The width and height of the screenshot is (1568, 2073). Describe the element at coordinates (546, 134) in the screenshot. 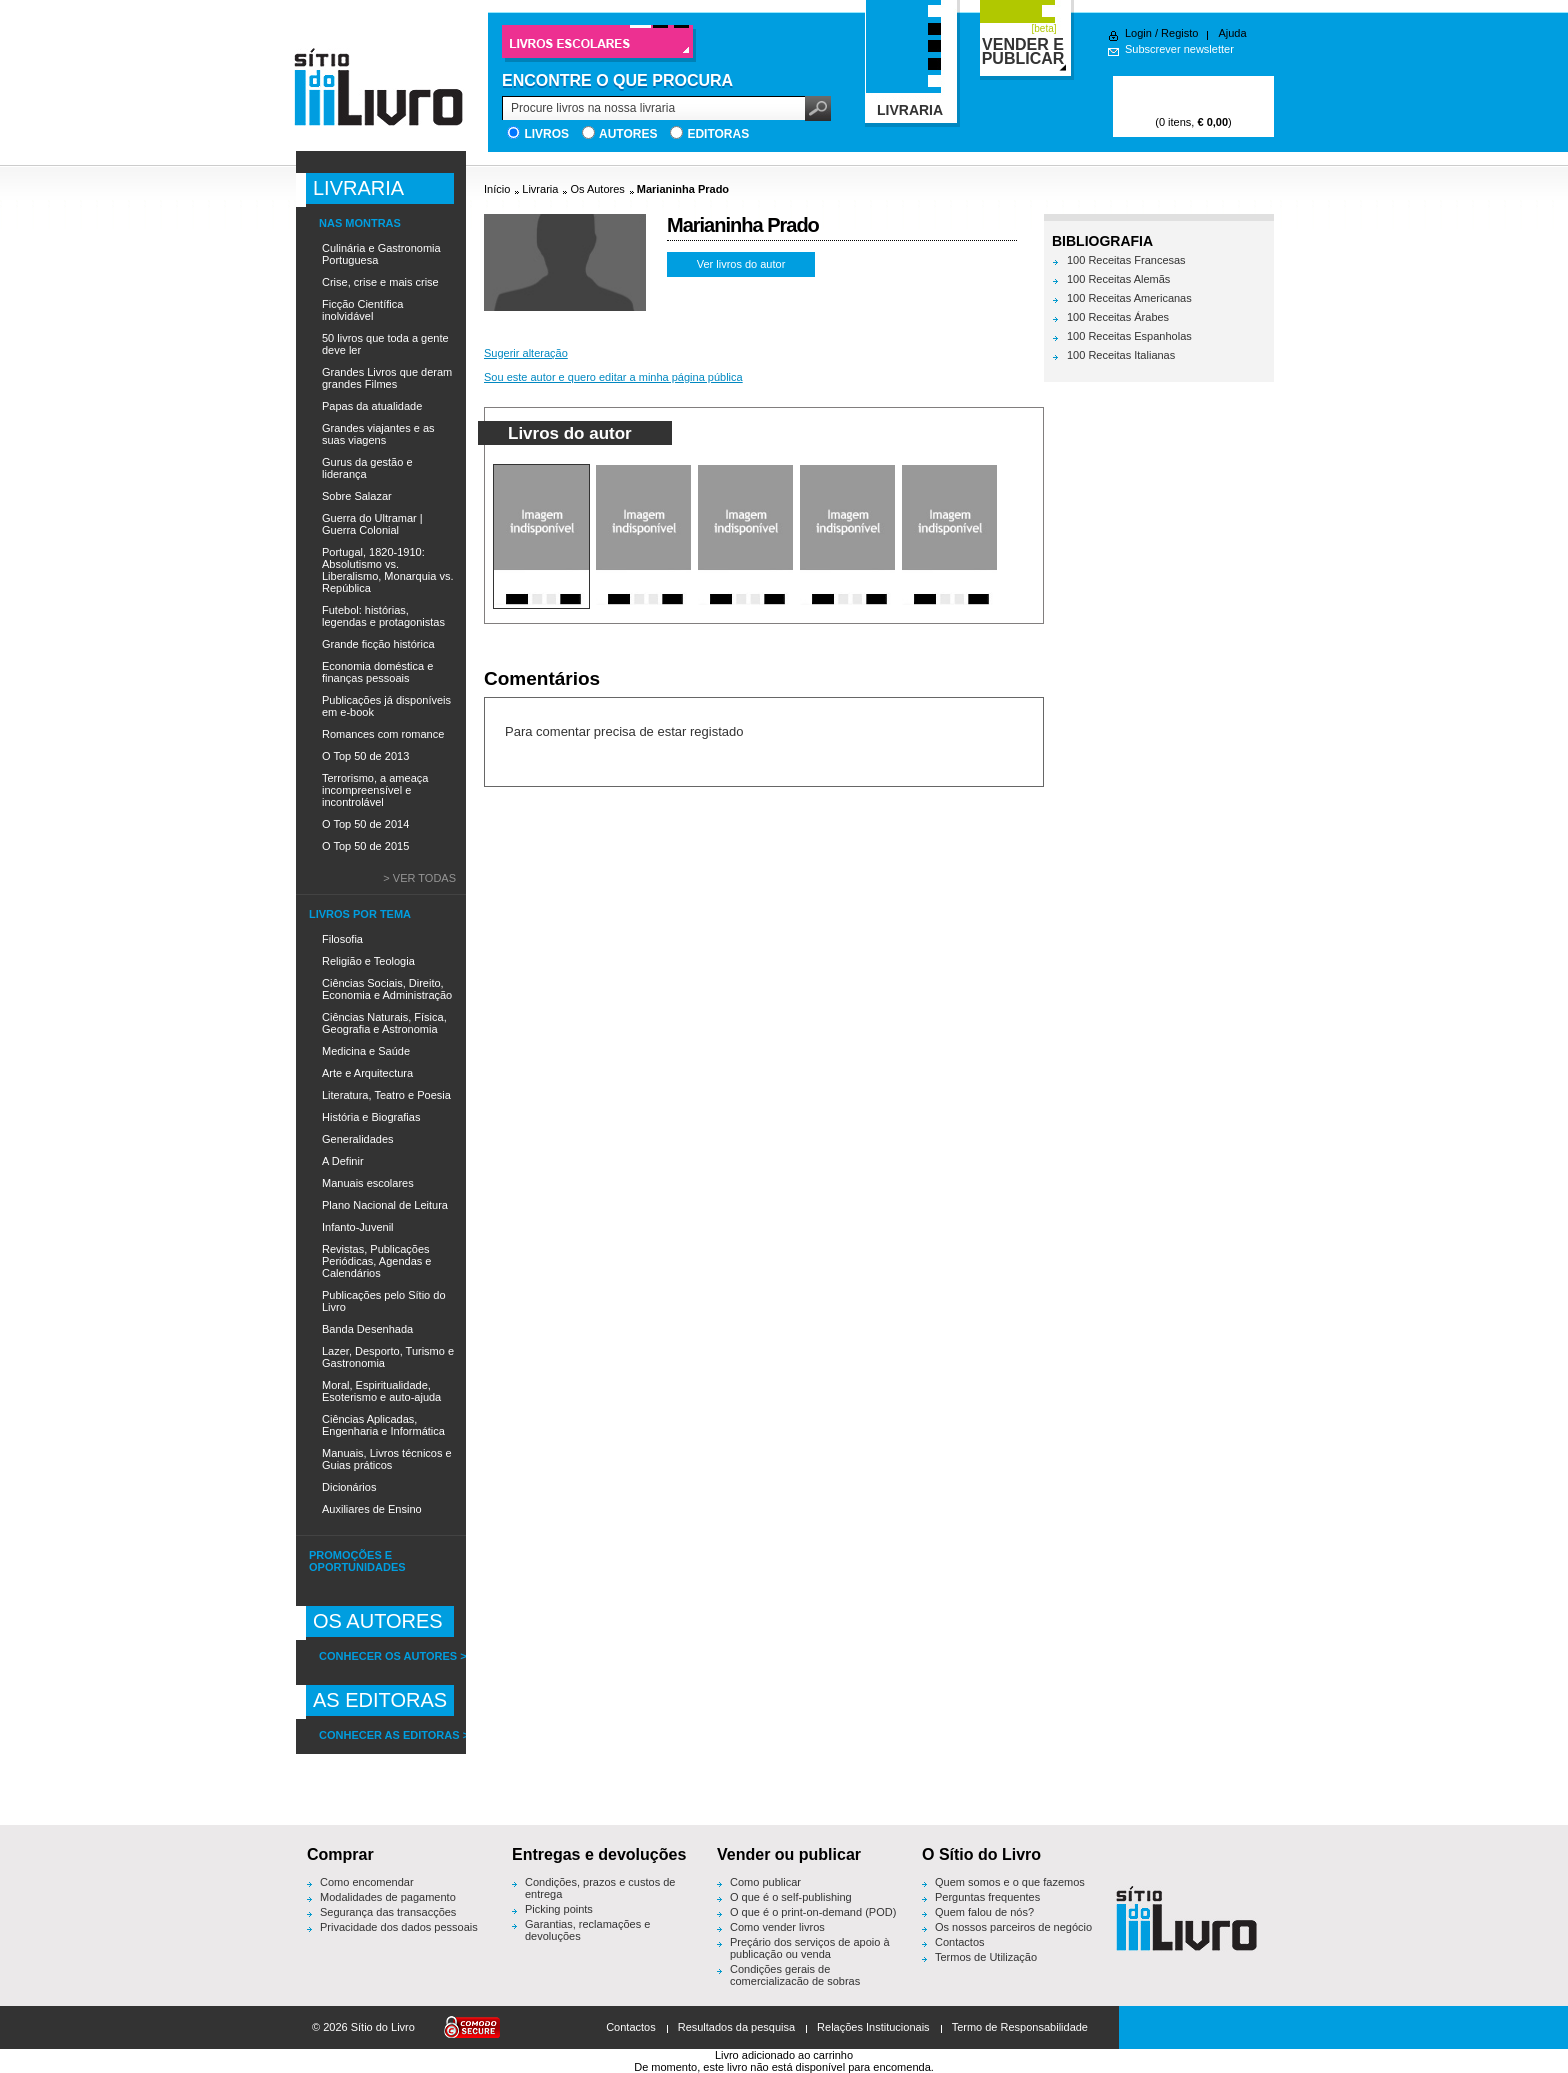

I see `Livros` at that location.